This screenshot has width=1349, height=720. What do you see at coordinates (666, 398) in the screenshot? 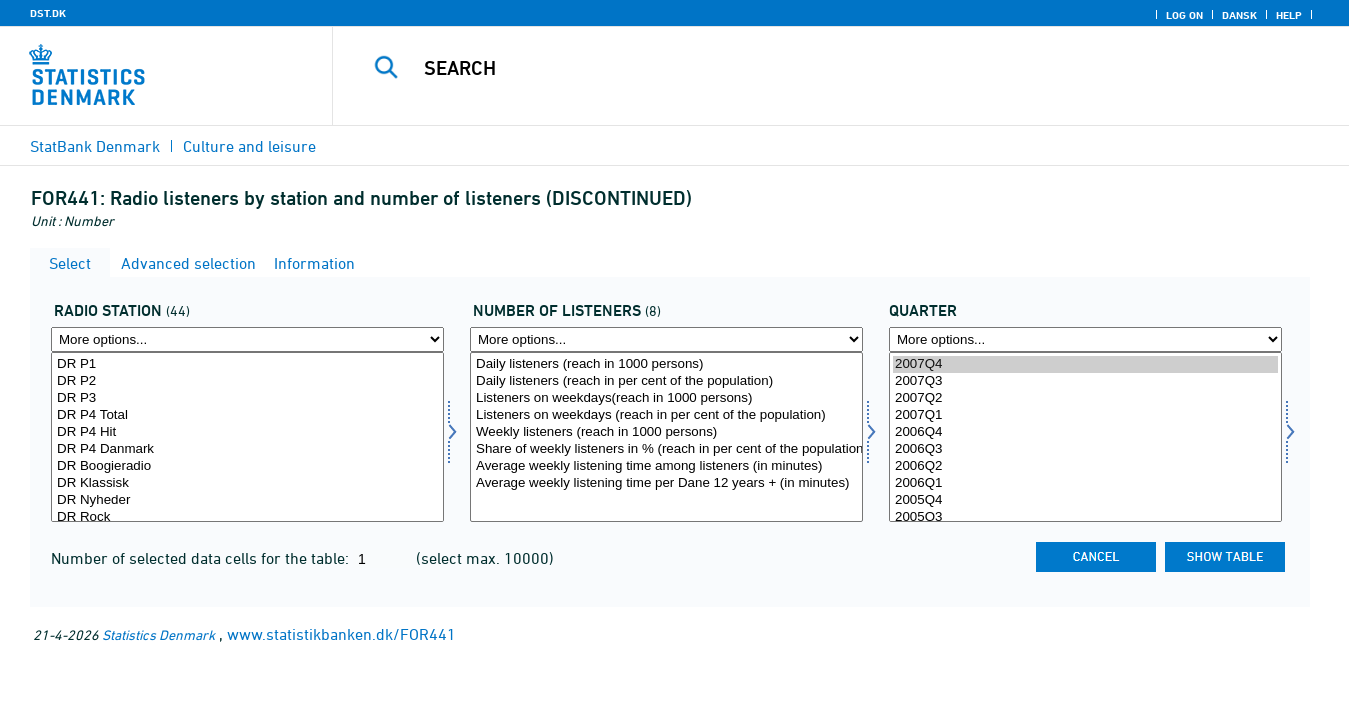
I see `Listeners on weekdays(reach in 1000 persons)` at bounding box center [666, 398].